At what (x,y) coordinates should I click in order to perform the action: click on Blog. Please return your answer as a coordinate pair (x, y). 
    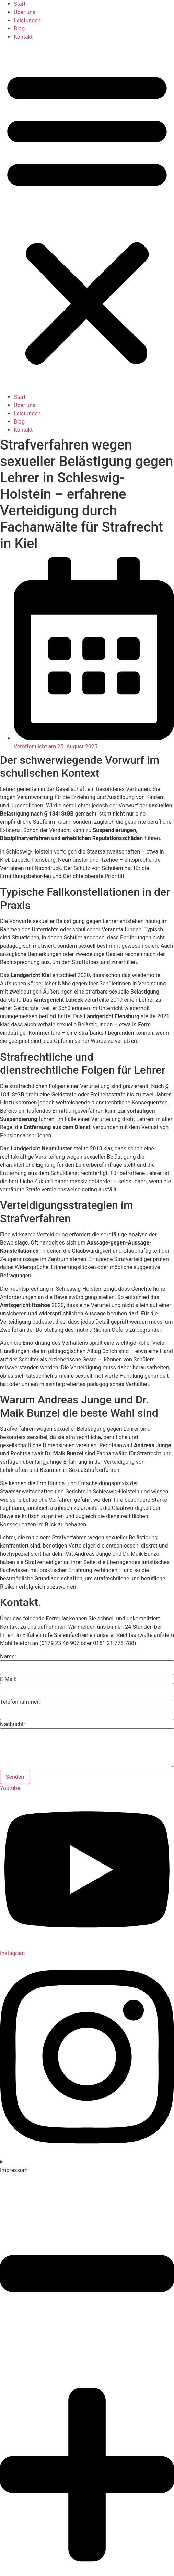
    Looking at the image, I should click on (19, 28).